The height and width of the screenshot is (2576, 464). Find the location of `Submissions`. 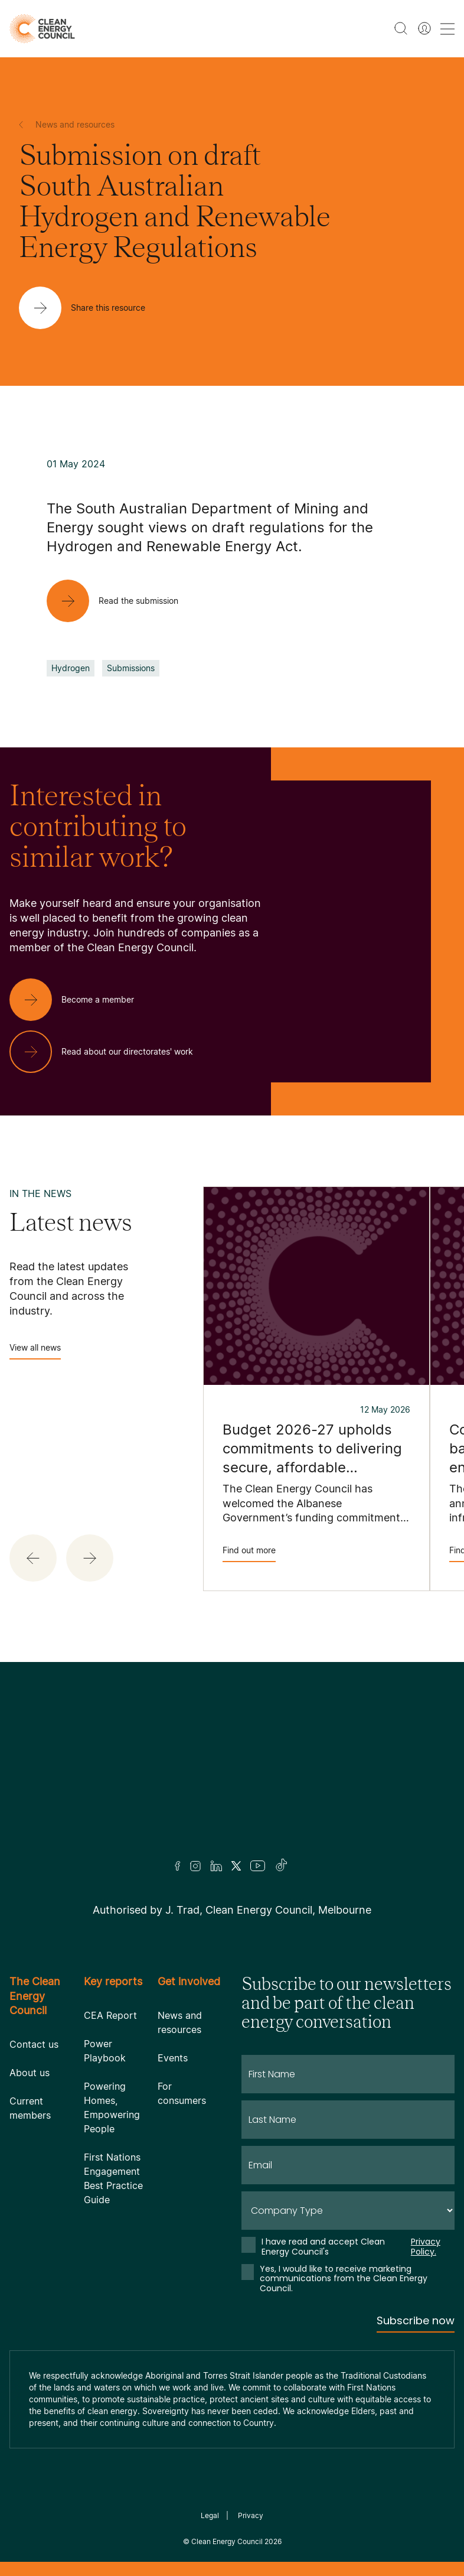

Submissions is located at coordinates (131, 668).